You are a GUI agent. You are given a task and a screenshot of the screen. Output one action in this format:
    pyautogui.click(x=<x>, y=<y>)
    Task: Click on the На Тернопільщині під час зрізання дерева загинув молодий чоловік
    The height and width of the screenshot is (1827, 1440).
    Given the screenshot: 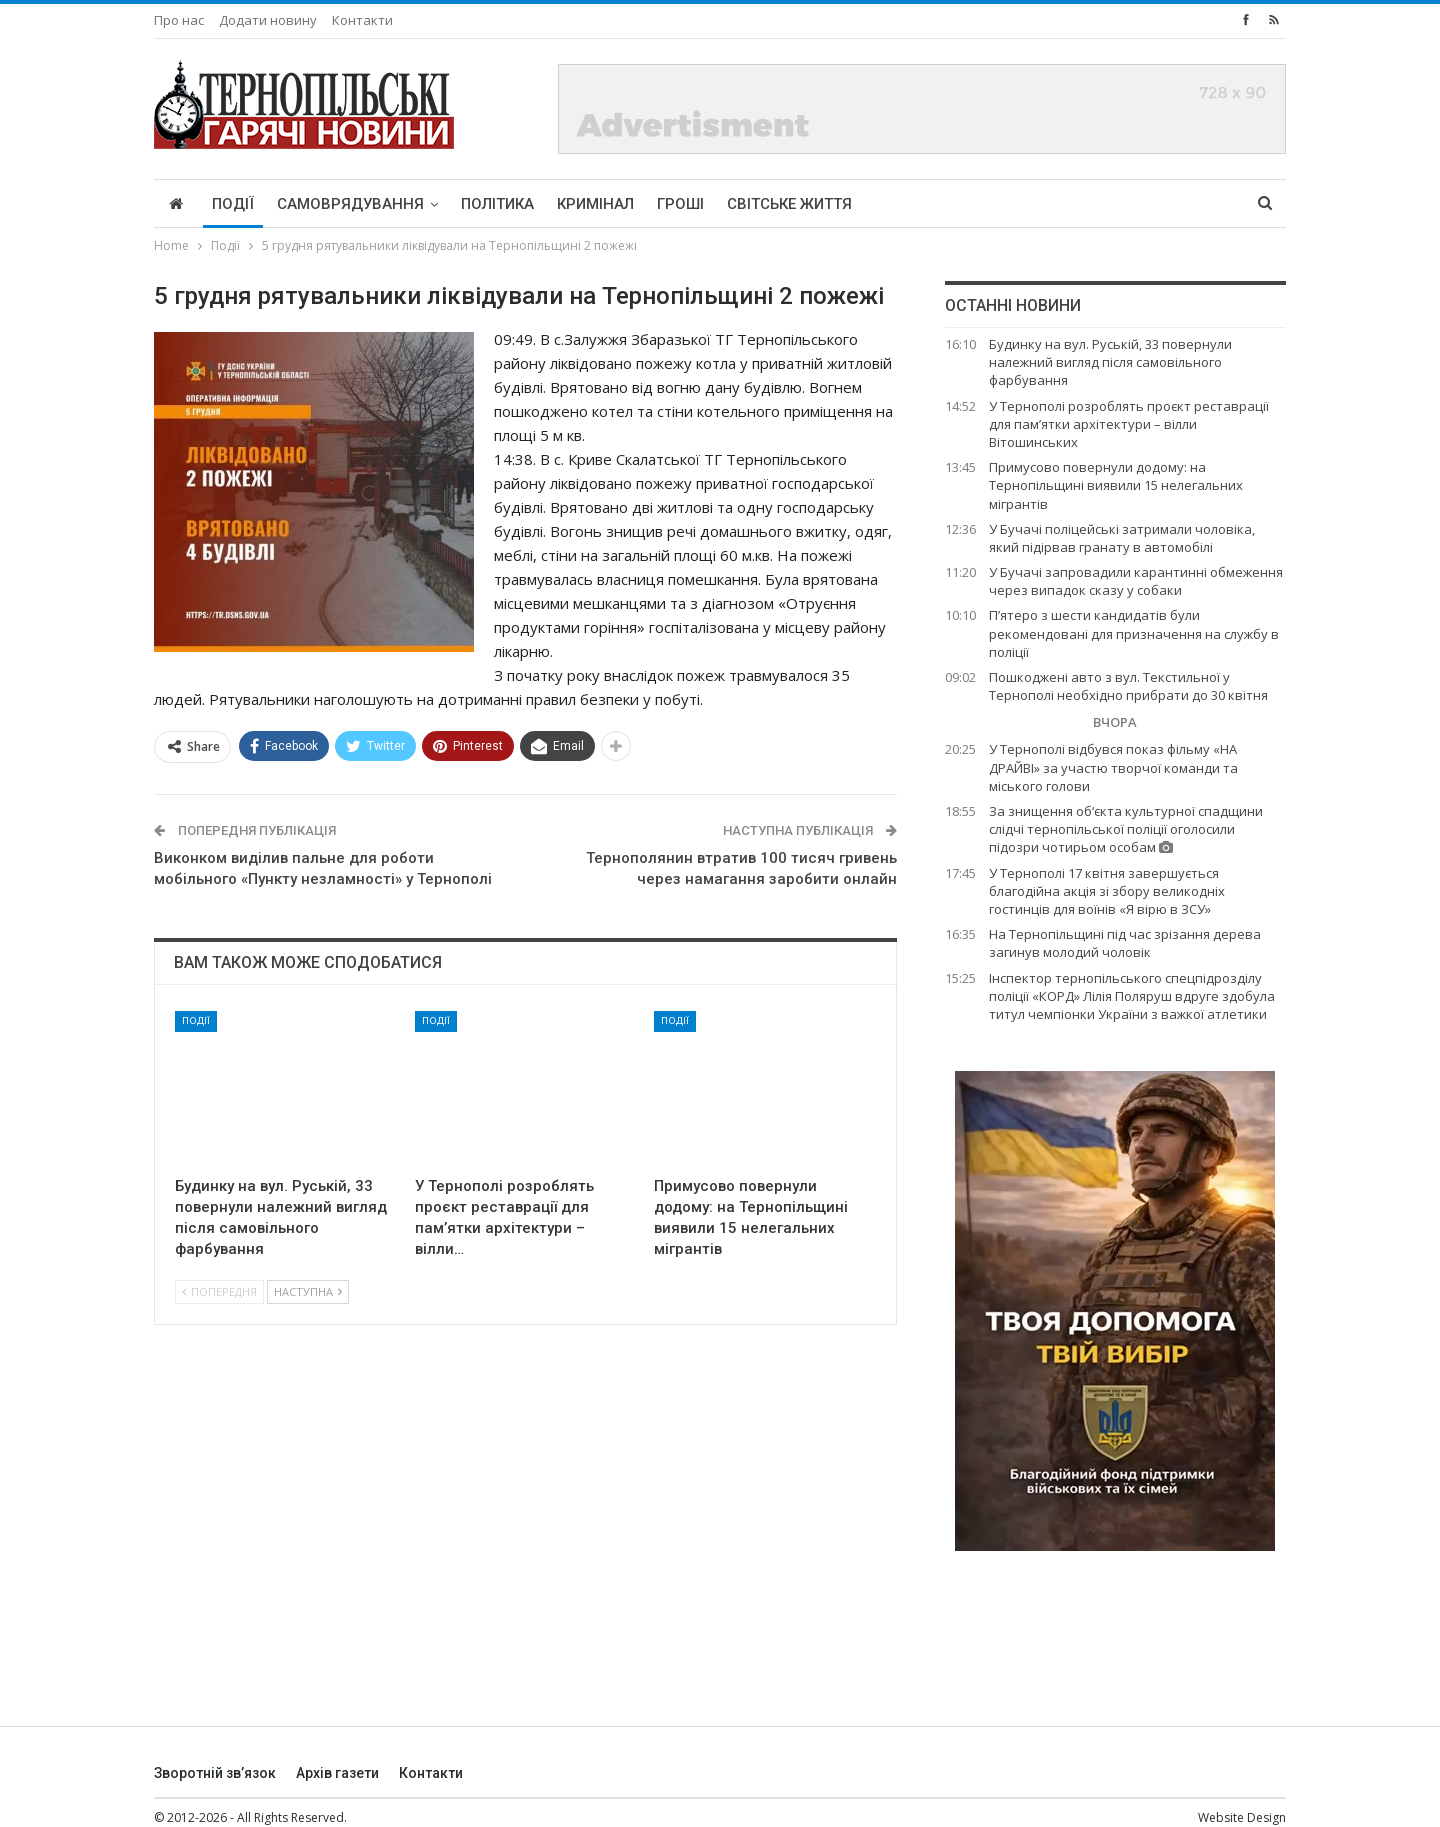 What is the action you would take?
    pyautogui.click(x=1125, y=943)
    